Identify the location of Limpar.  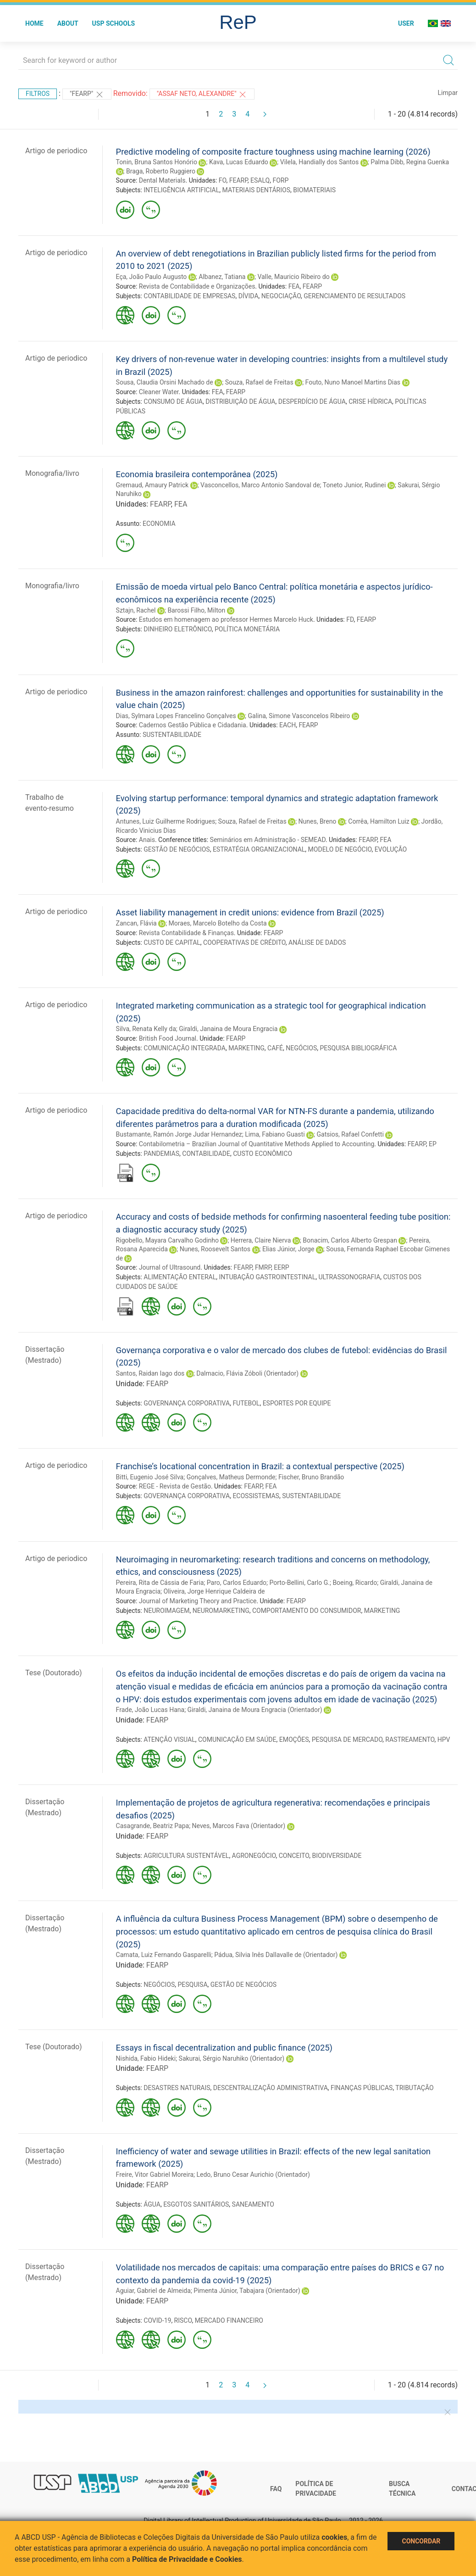
(448, 92).